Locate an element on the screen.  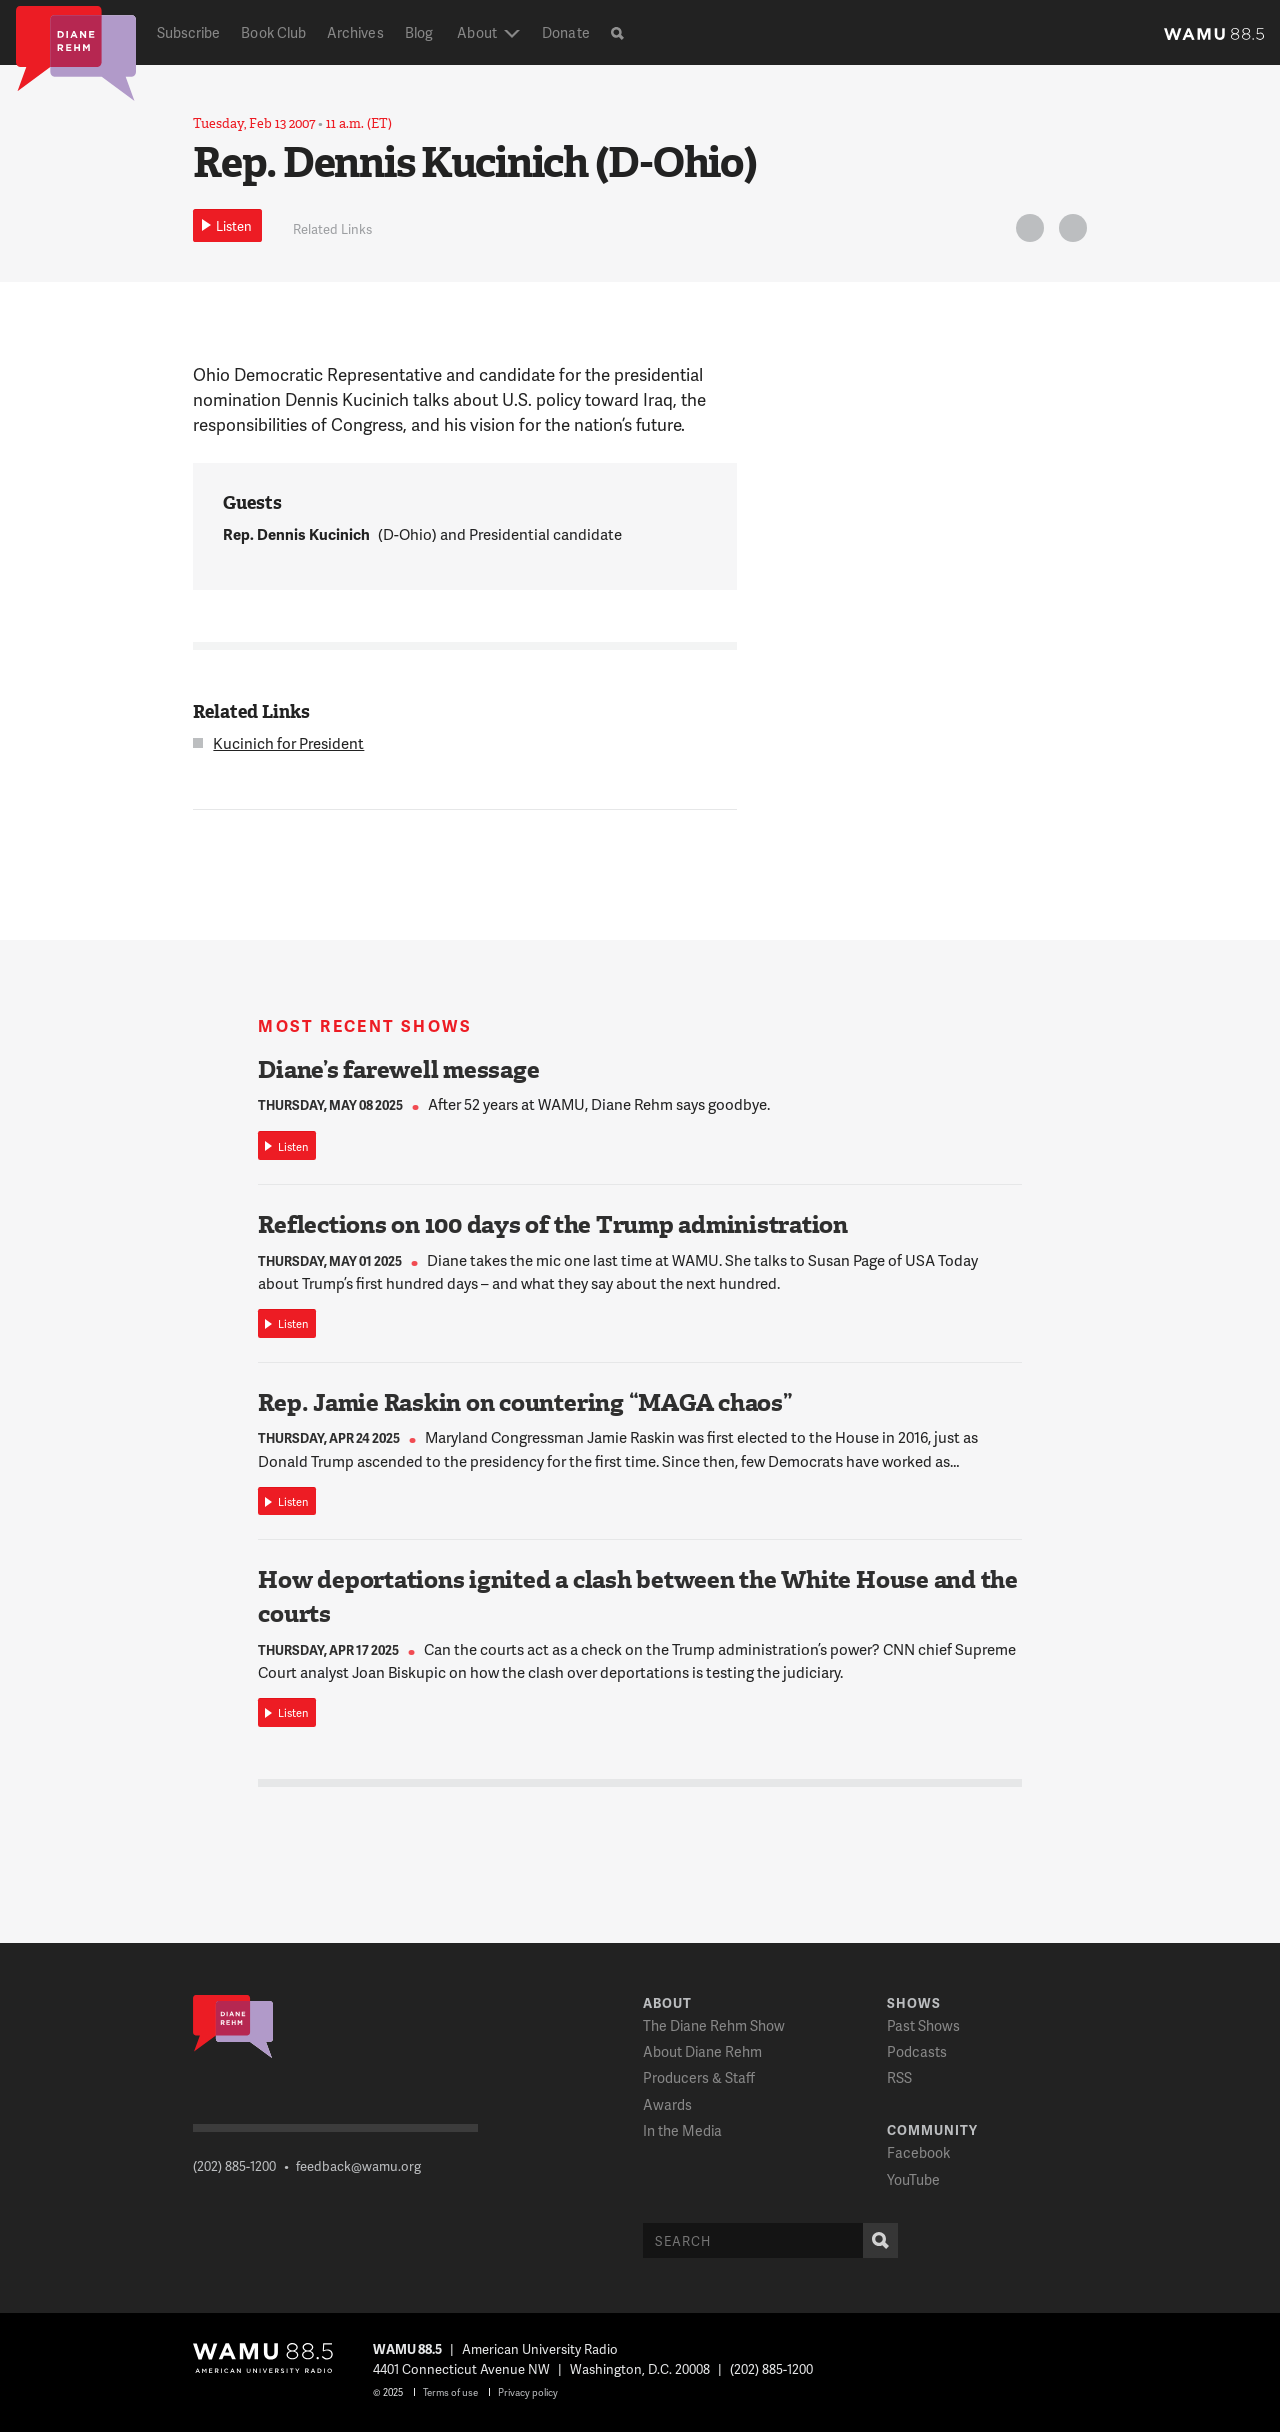
Rep. Jamie Raskin on countering “MAGA chaos” is located at coordinates (525, 1403).